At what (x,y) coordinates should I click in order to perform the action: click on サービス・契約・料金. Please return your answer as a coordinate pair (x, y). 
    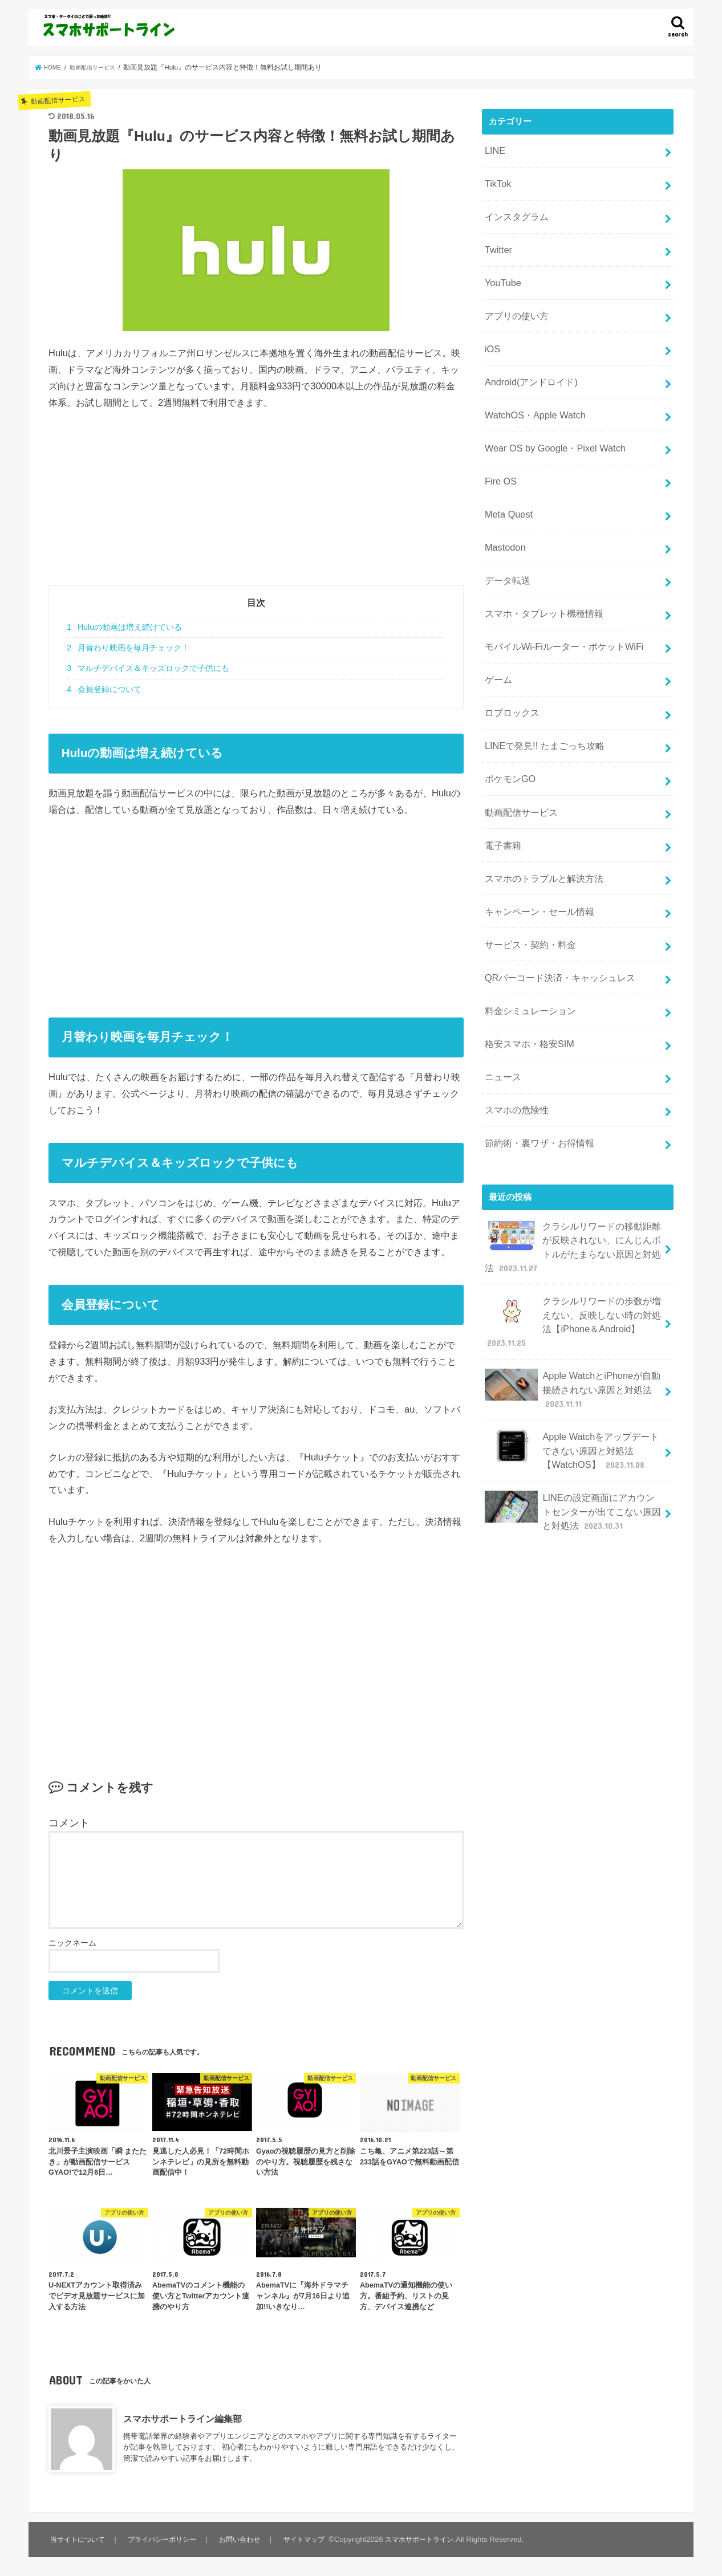
    Looking at the image, I should click on (527, 872).